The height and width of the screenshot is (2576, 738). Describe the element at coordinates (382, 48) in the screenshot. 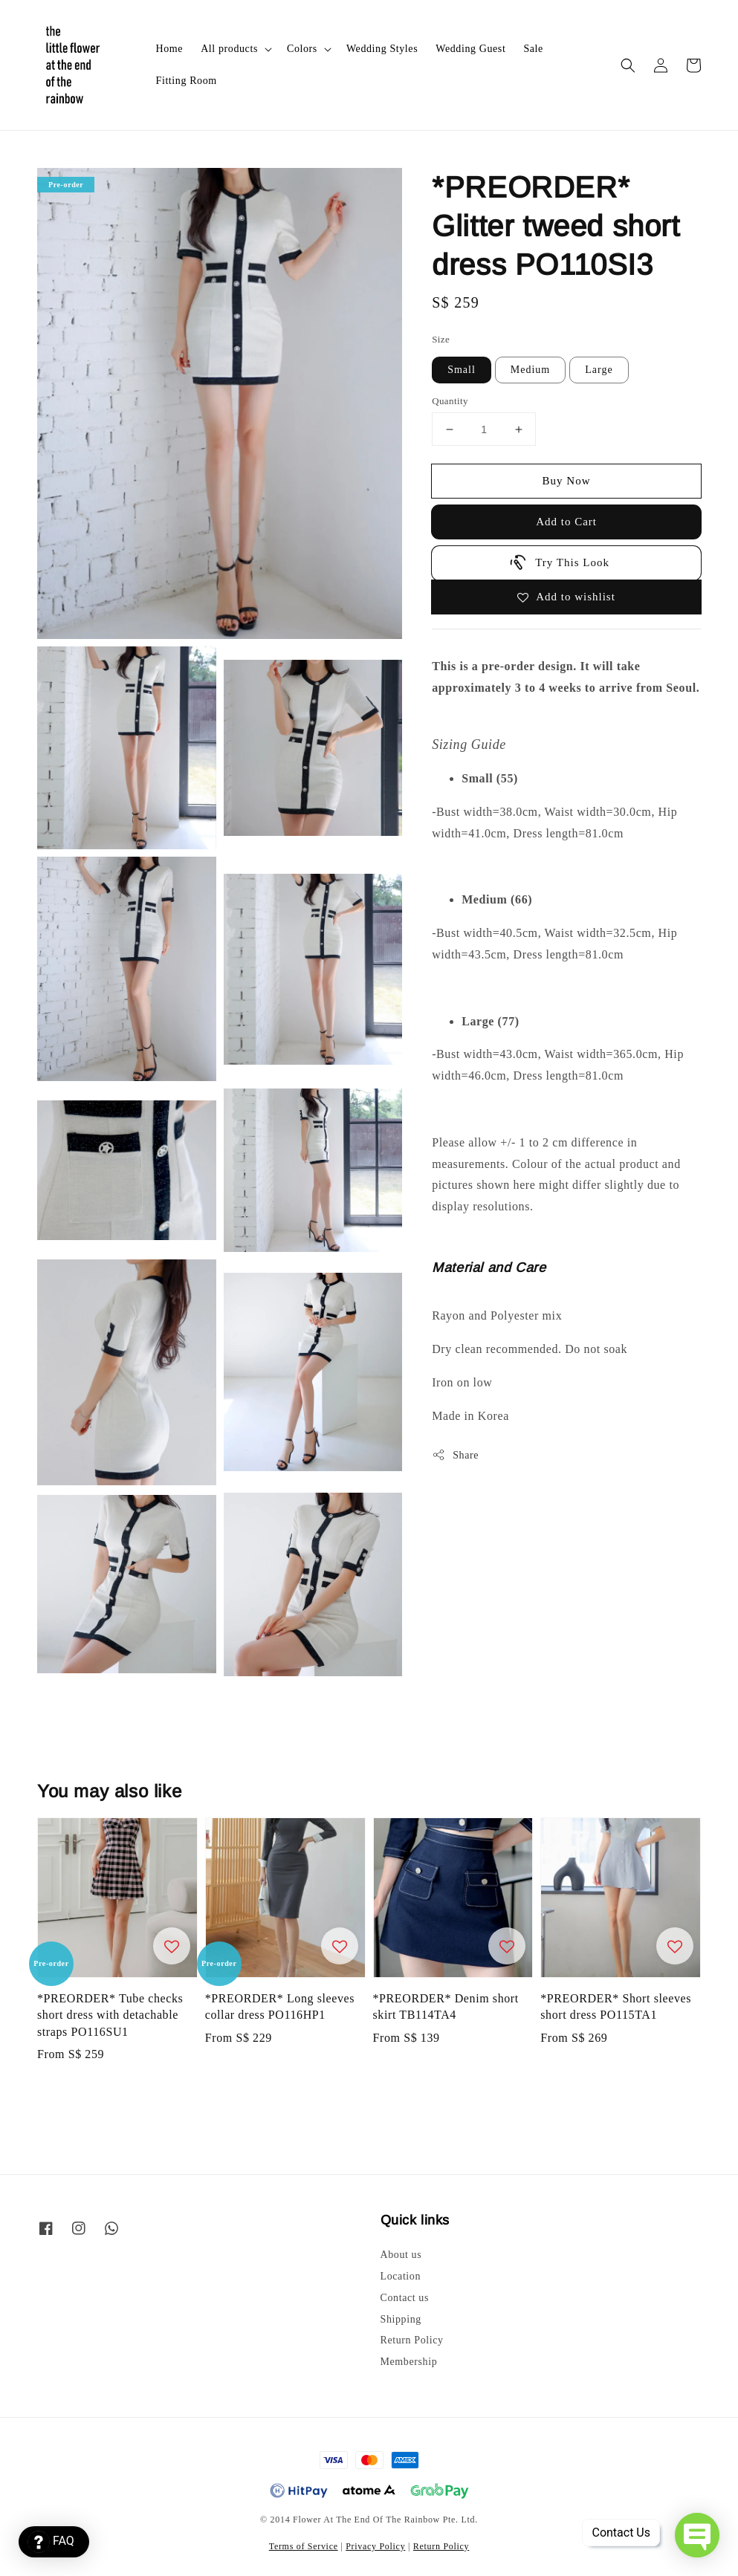

I see `Wedding Styles` at that location.